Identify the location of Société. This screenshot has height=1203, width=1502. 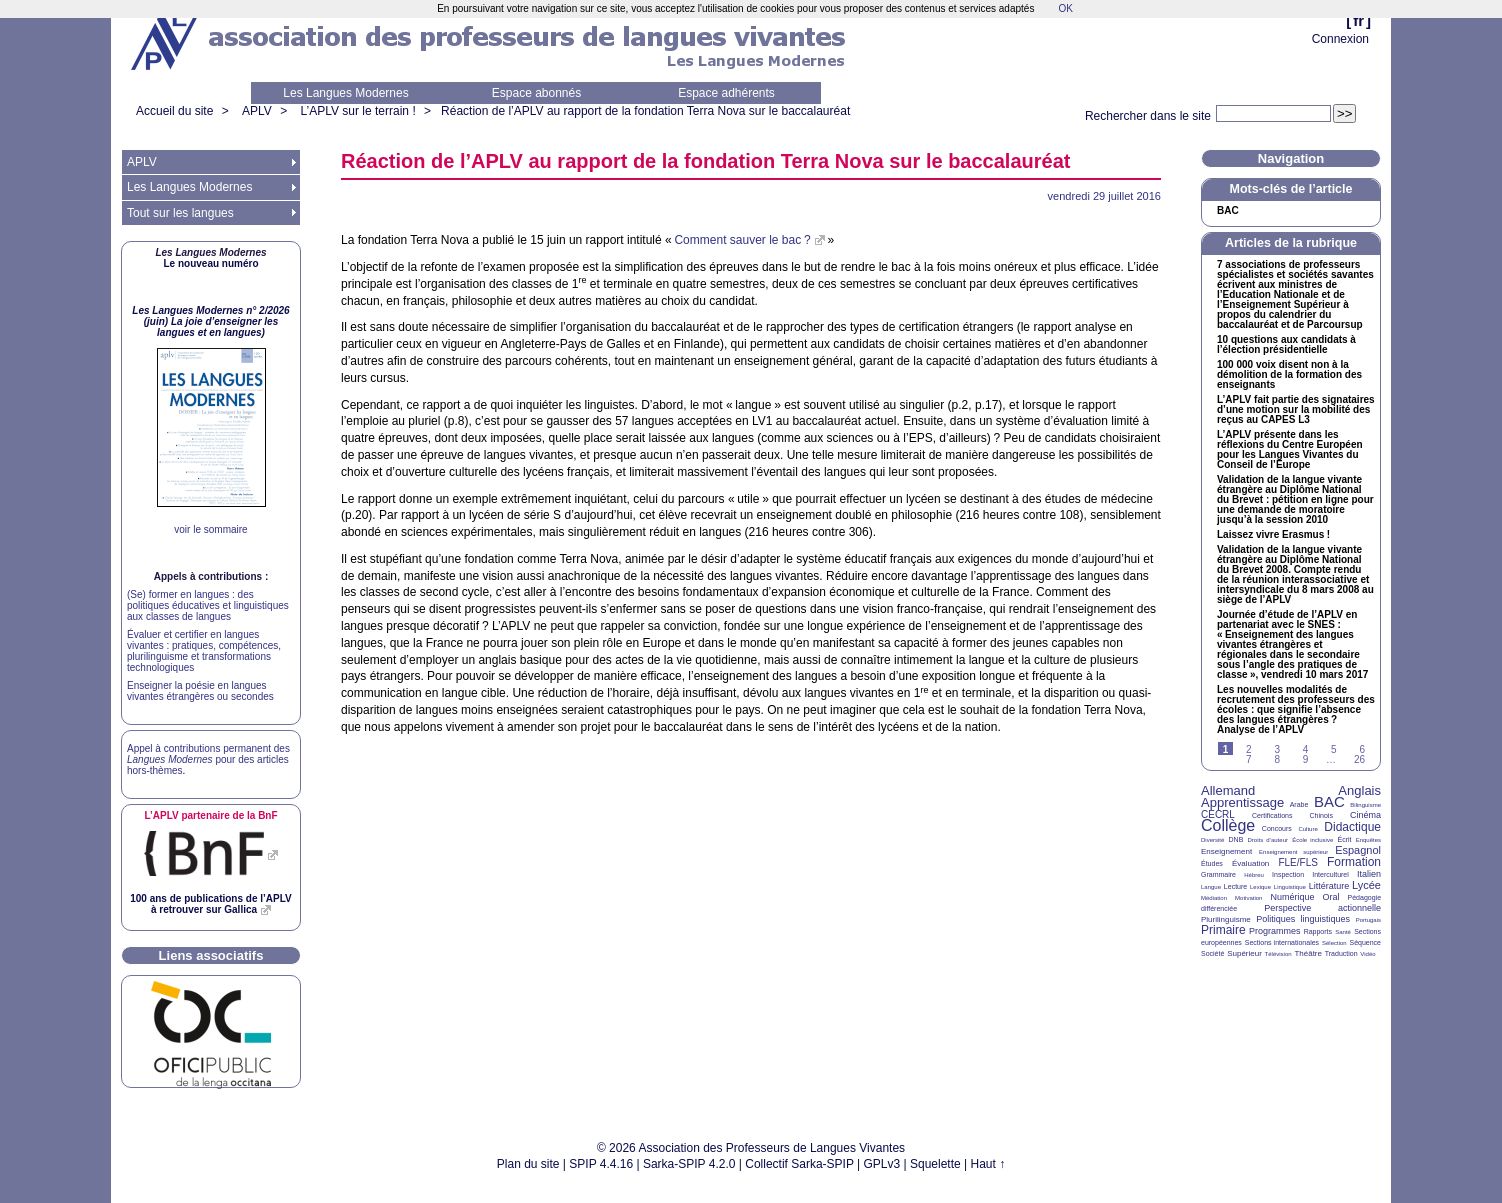
(1212, 953).